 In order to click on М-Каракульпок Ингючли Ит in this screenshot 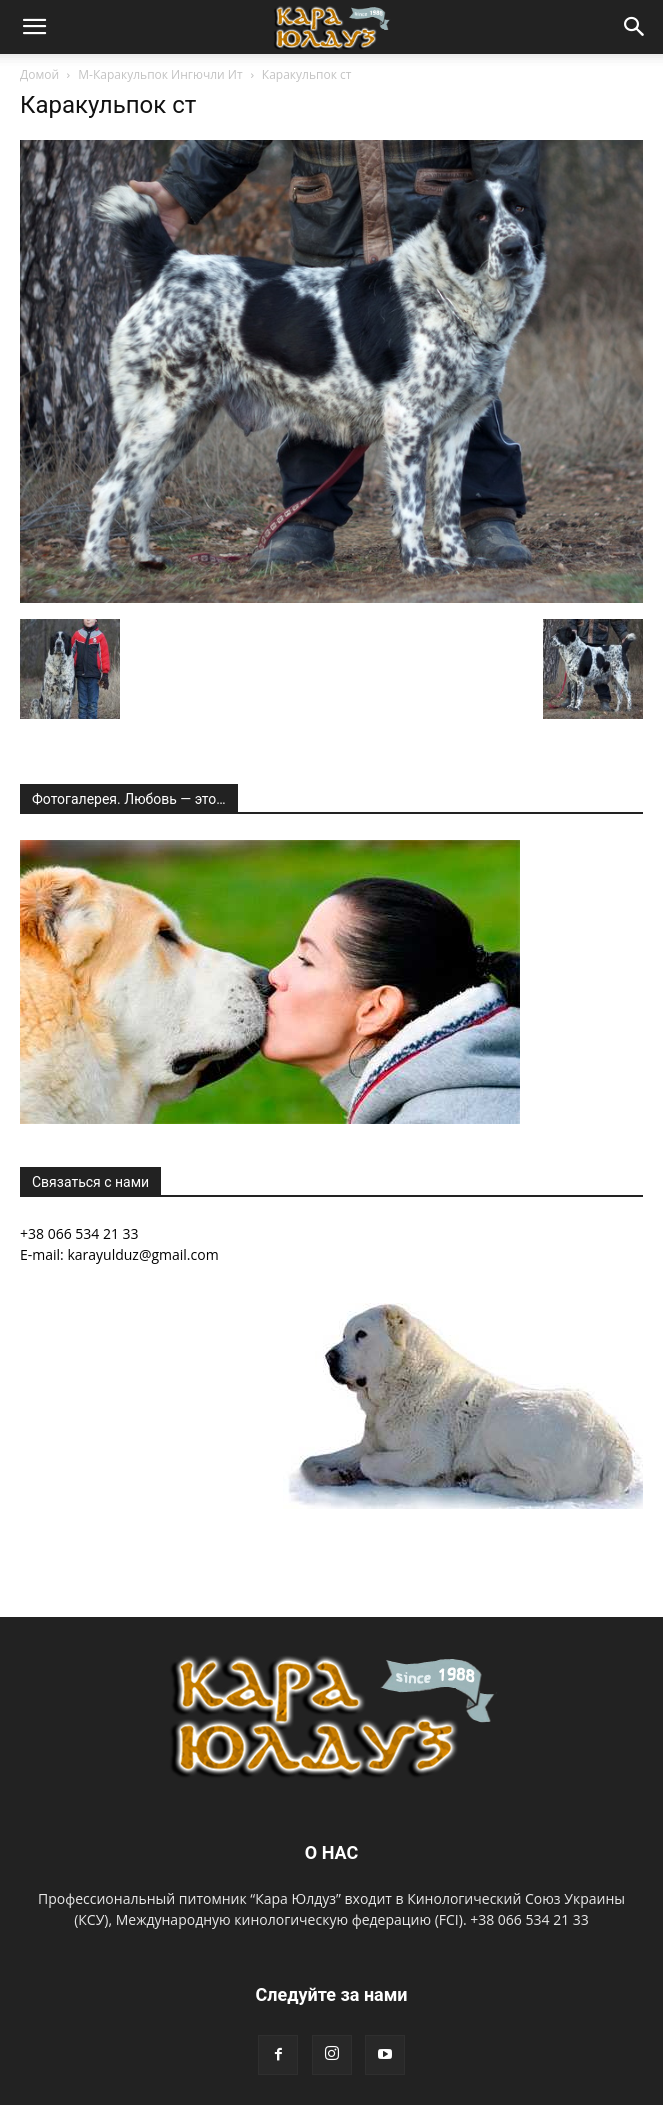, I will do `click(160, 74)`.